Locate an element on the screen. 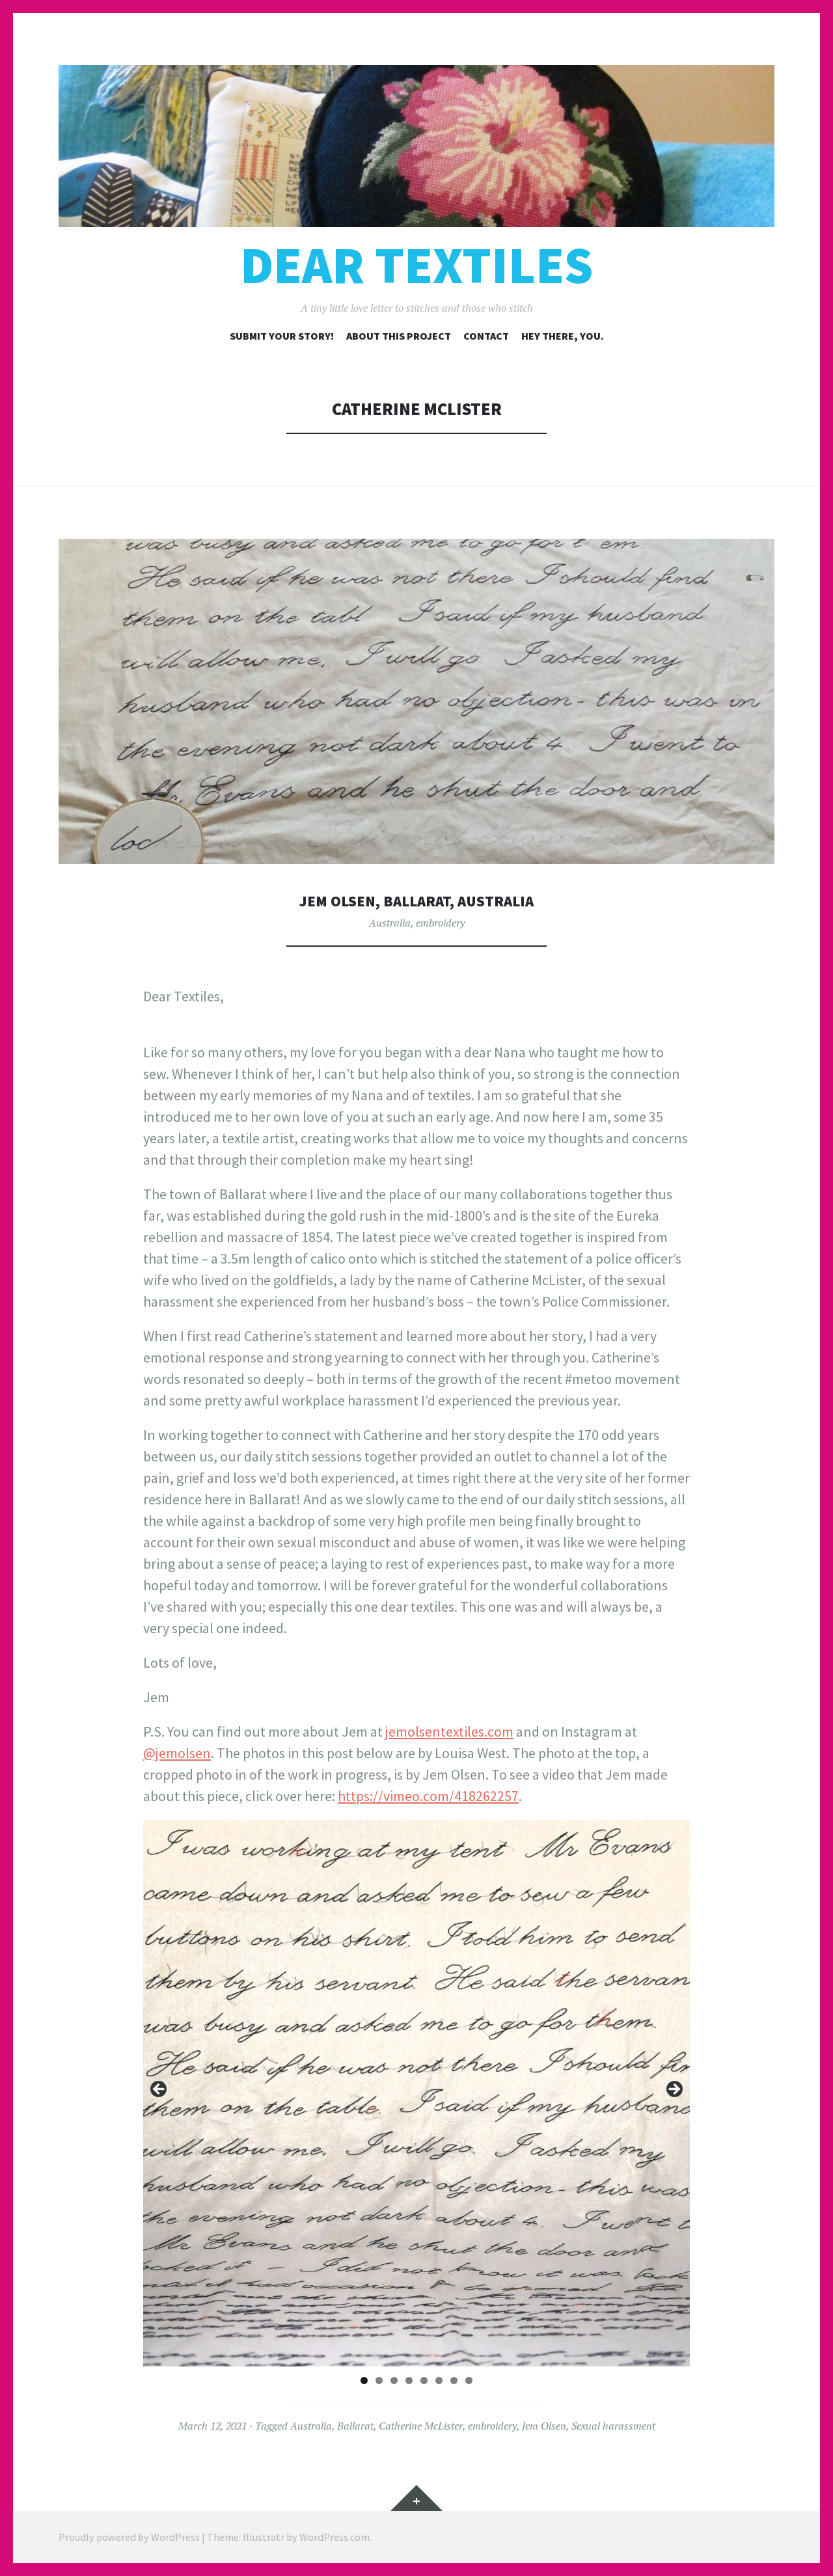 This screenshot has width=833, height=2576. Catherine McLister is located at coordinates (421, 2426).